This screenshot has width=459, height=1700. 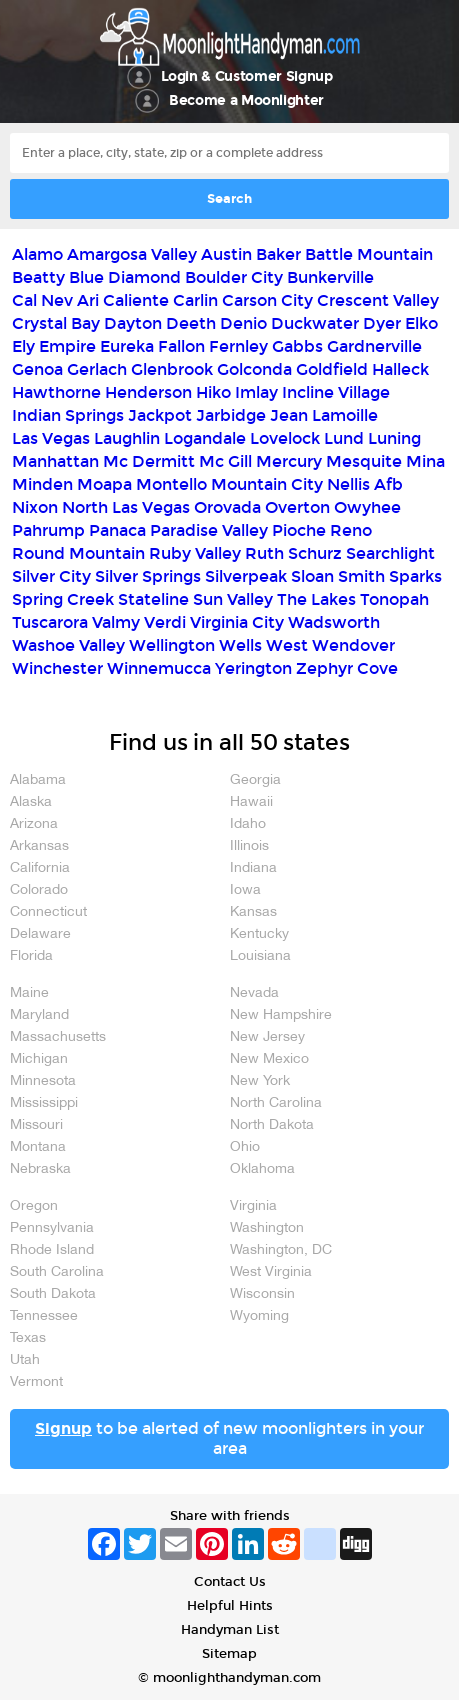 What do you see at coordinates (35, 507) in the screenshot?
I see `Nixon` at bounding box center [35, 507].